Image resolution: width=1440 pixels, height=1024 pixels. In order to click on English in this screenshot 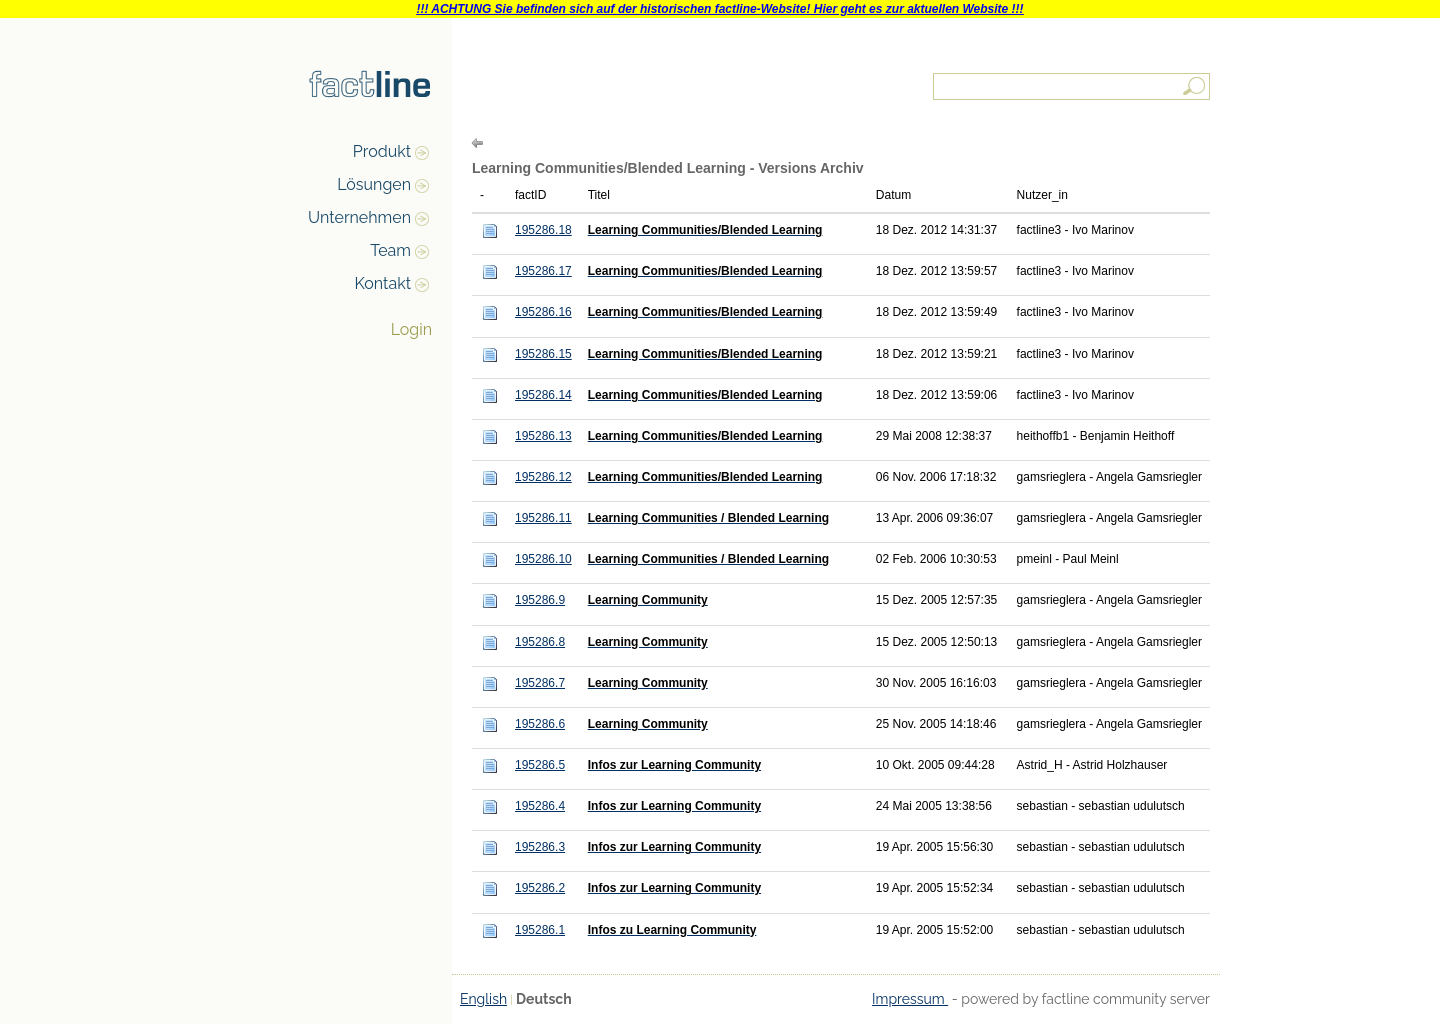, I will do `click(483, 999)`.